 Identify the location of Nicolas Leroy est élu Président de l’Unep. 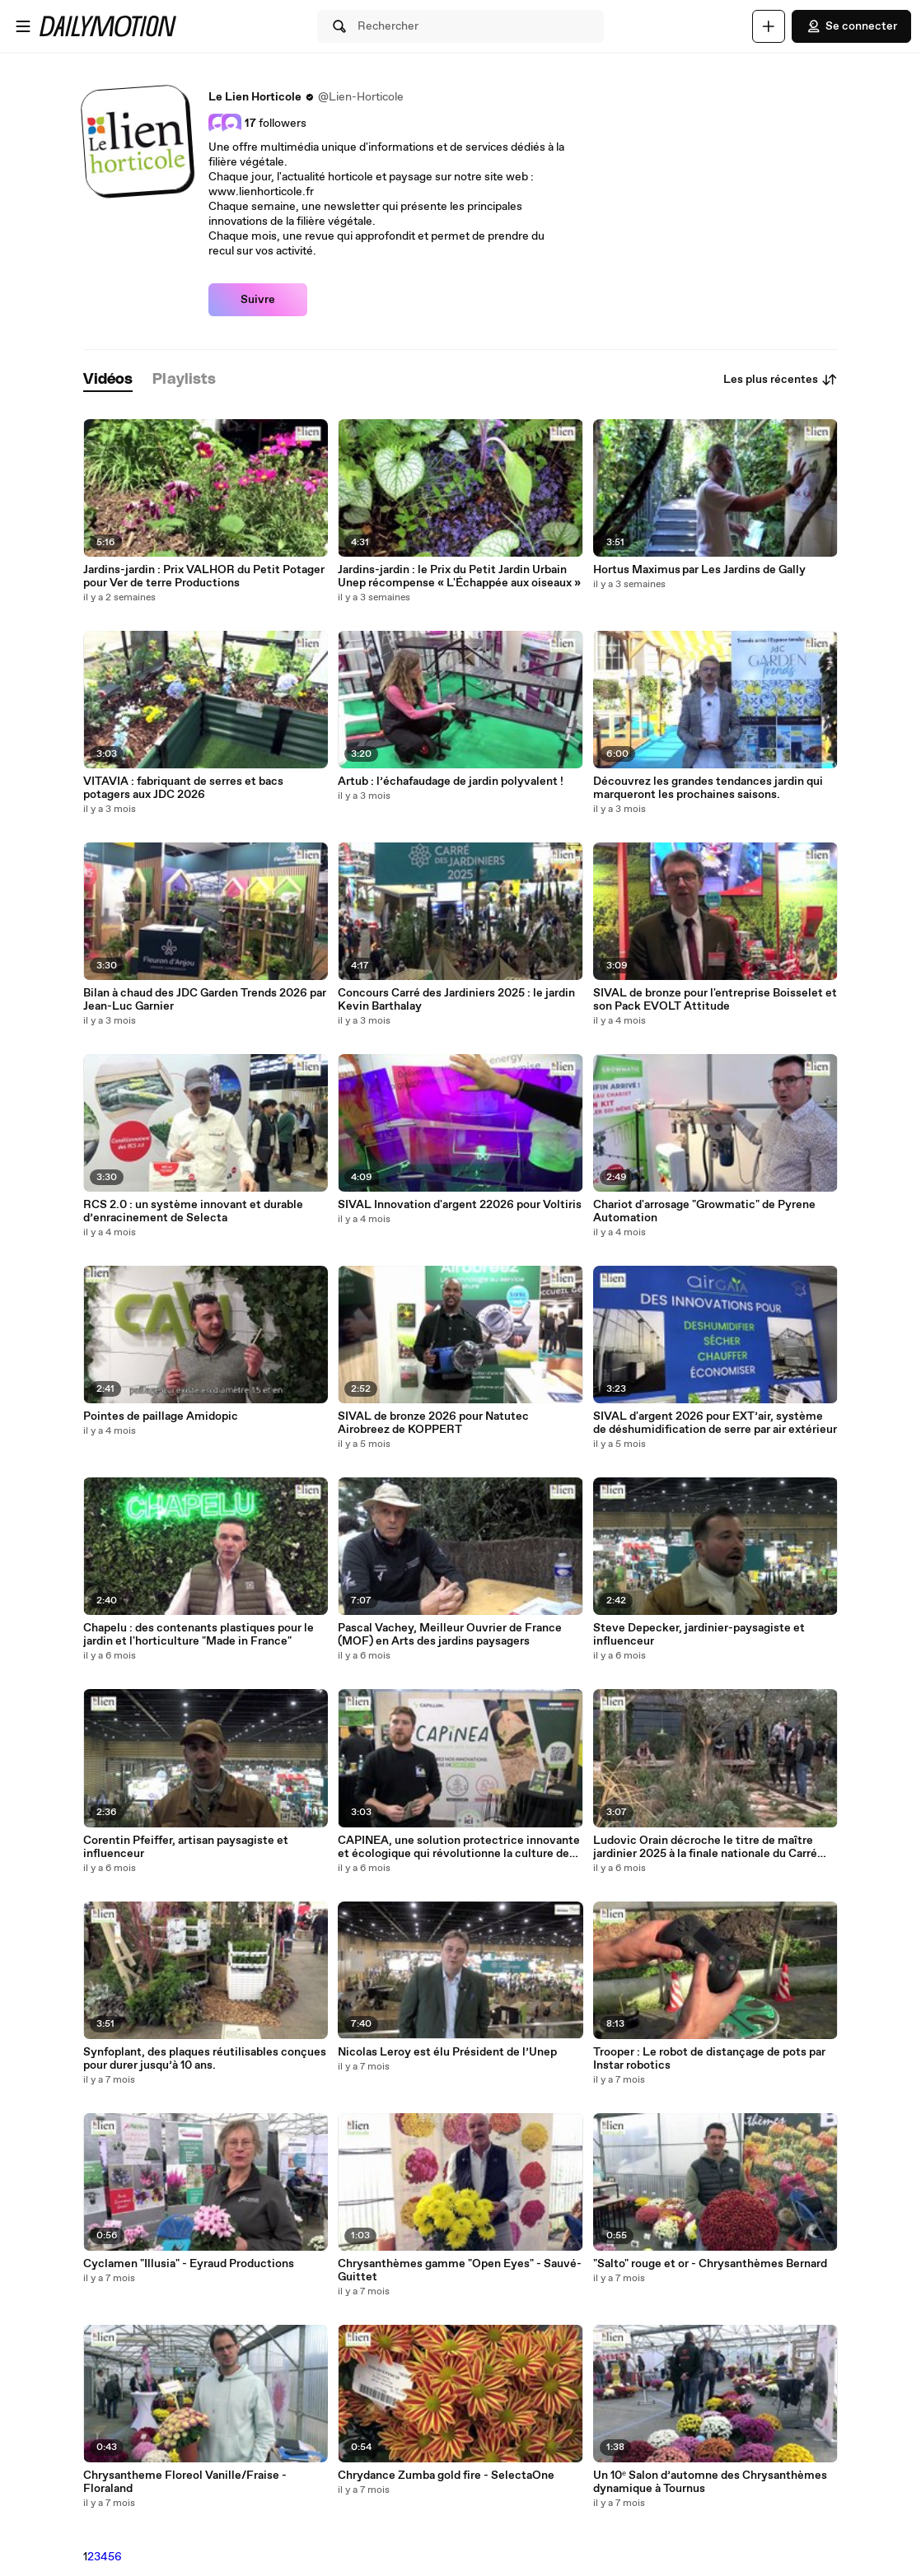
(447, 2052).